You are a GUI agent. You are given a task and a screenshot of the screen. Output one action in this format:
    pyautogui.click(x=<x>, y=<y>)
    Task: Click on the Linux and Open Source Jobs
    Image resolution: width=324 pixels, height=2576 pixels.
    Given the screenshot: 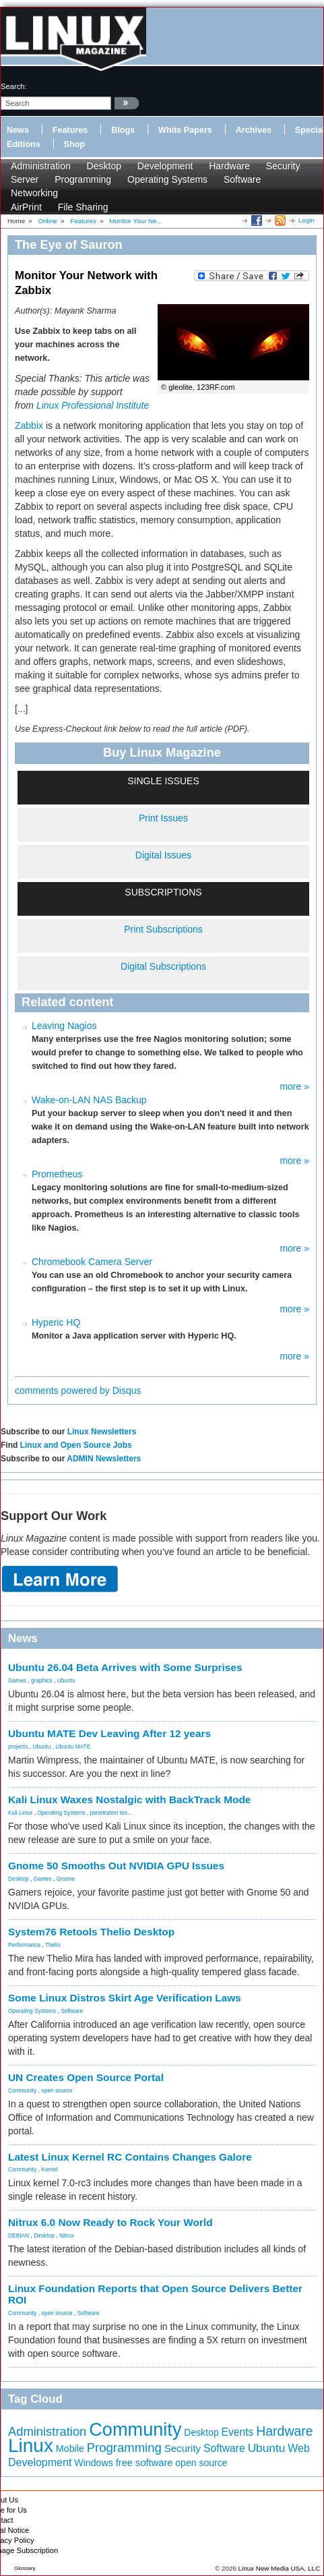 What is the action you would take?
    pyautogui.click(x=76, y=1445)
    